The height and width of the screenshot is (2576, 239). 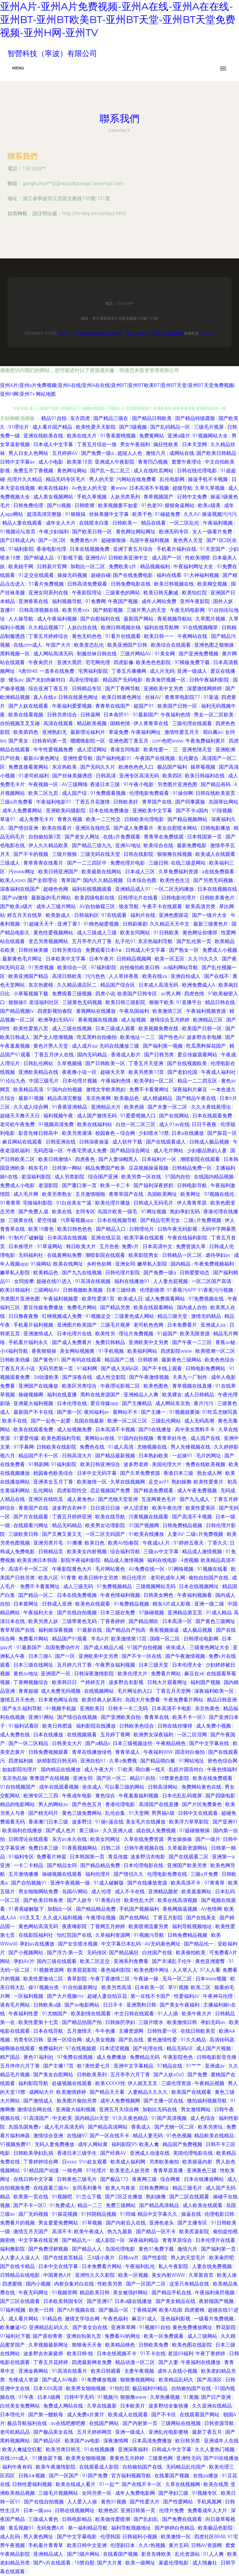 What do you see at coordinates (157, 1752) in the screenshot?
I see `午夜福利WW` at bounding box center [157, 1752].